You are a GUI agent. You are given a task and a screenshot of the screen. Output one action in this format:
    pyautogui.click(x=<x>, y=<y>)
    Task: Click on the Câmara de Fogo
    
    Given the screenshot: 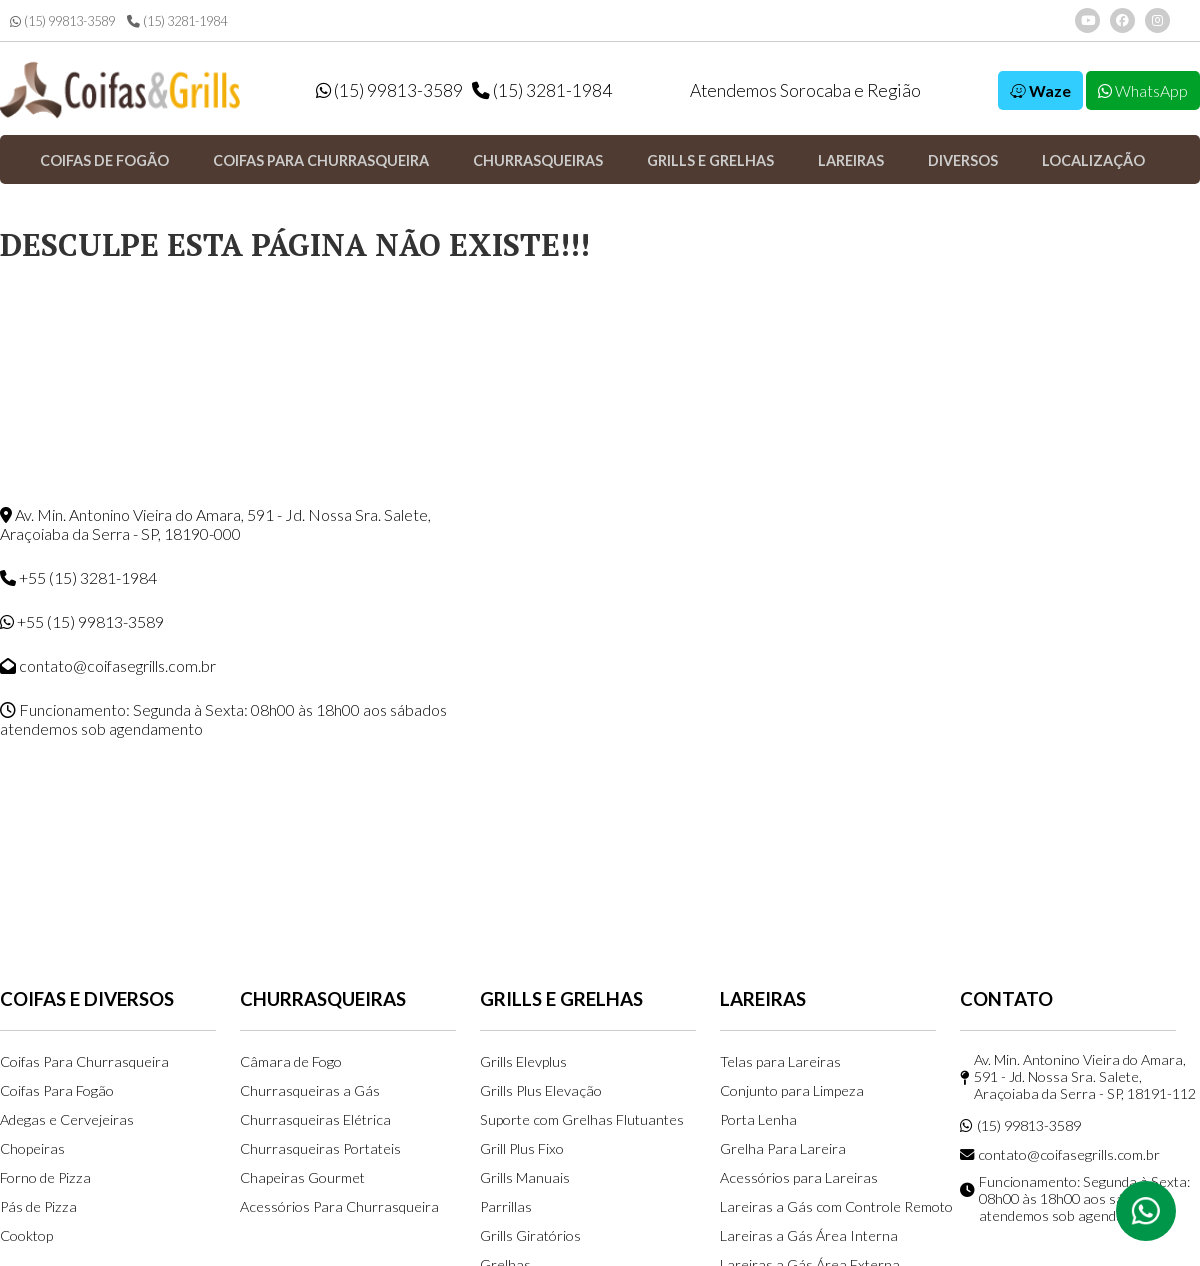 What is the action you would take?
    pyautogui.click(x=291, y=1061)
    